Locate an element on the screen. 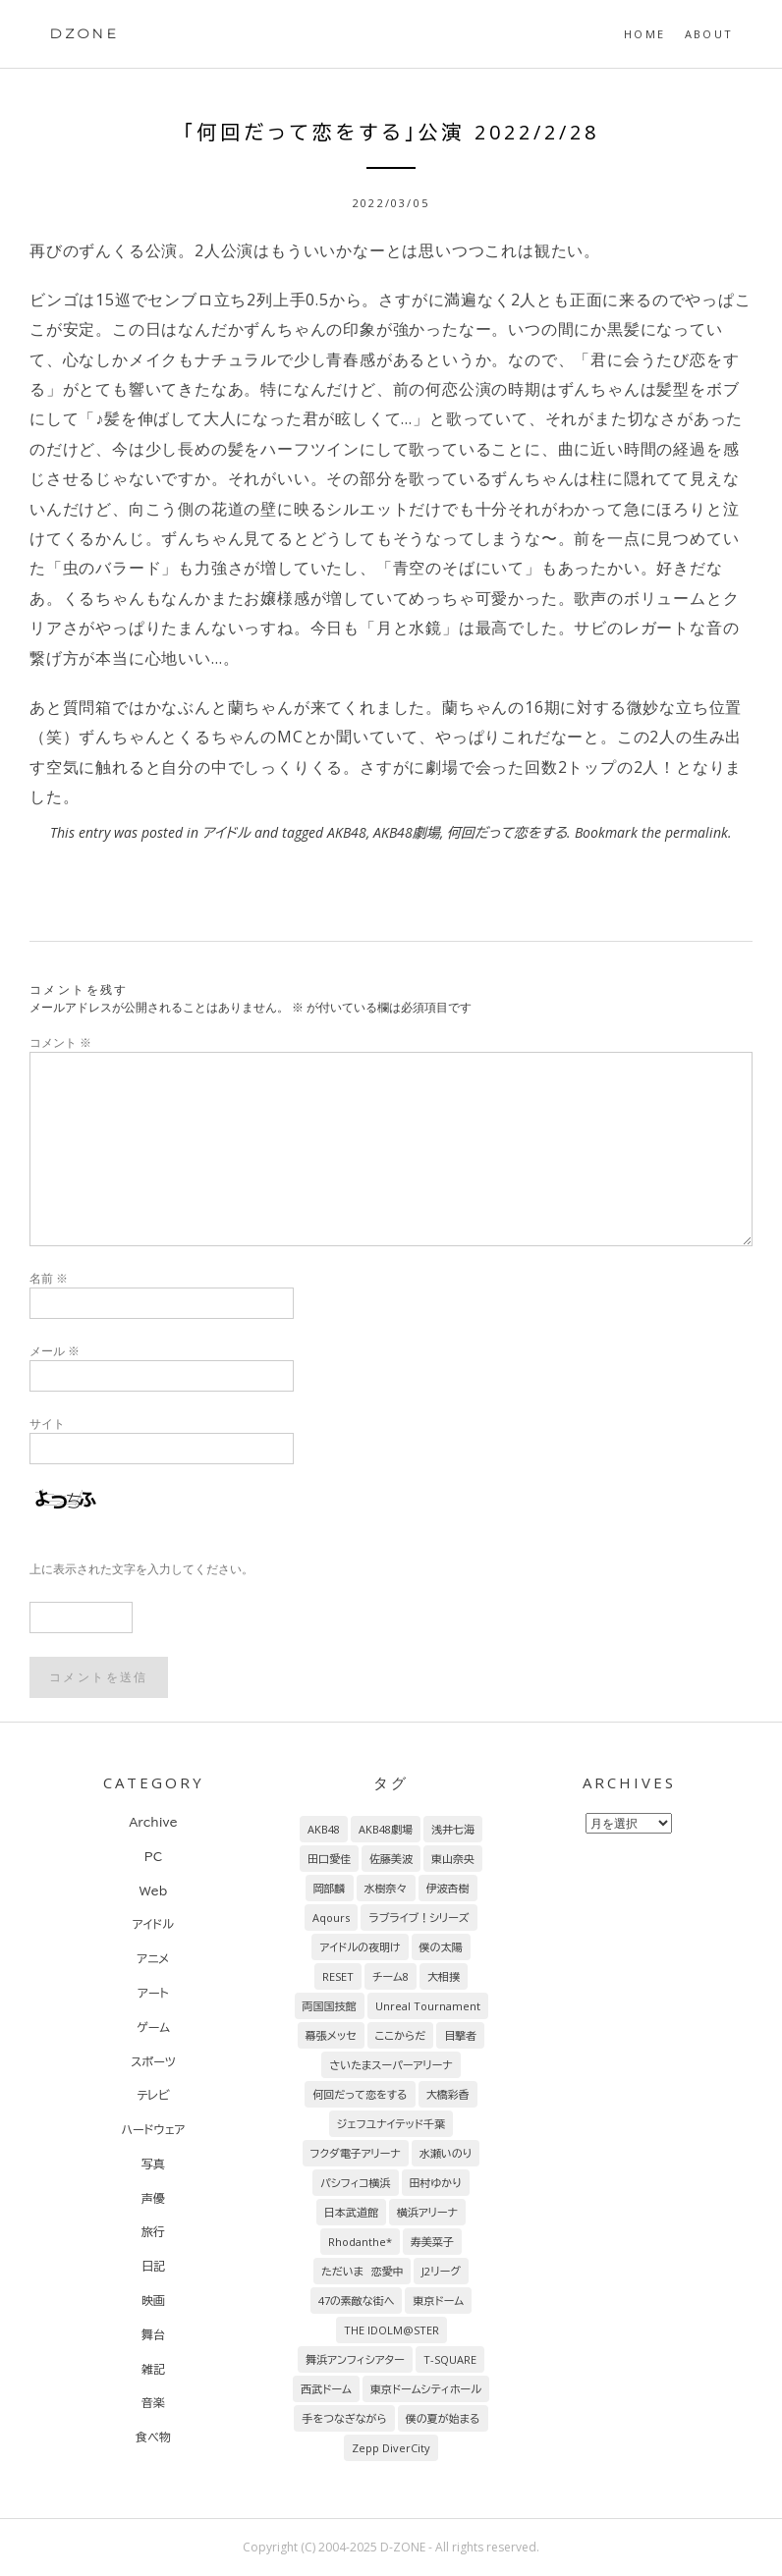 This screenshot has height=2576, width=782. 日本武道館 [日本武道館 (9個の項目)] is located at coordinates (351, 2212).